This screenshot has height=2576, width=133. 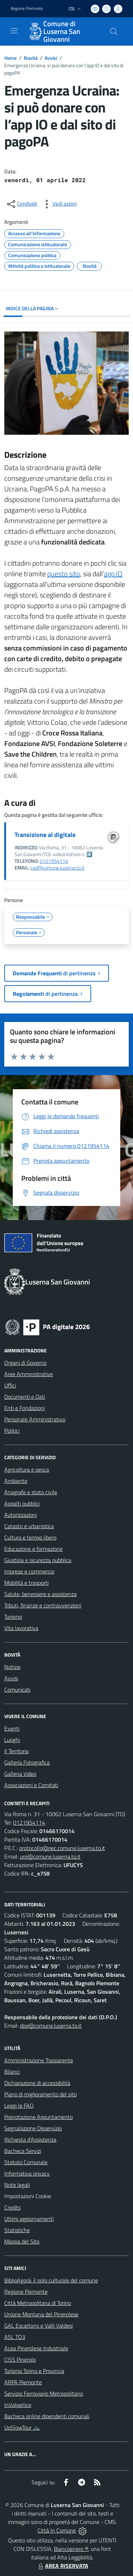 I want to click on Associazioni e Comitati, so click(x=31, y=1785).